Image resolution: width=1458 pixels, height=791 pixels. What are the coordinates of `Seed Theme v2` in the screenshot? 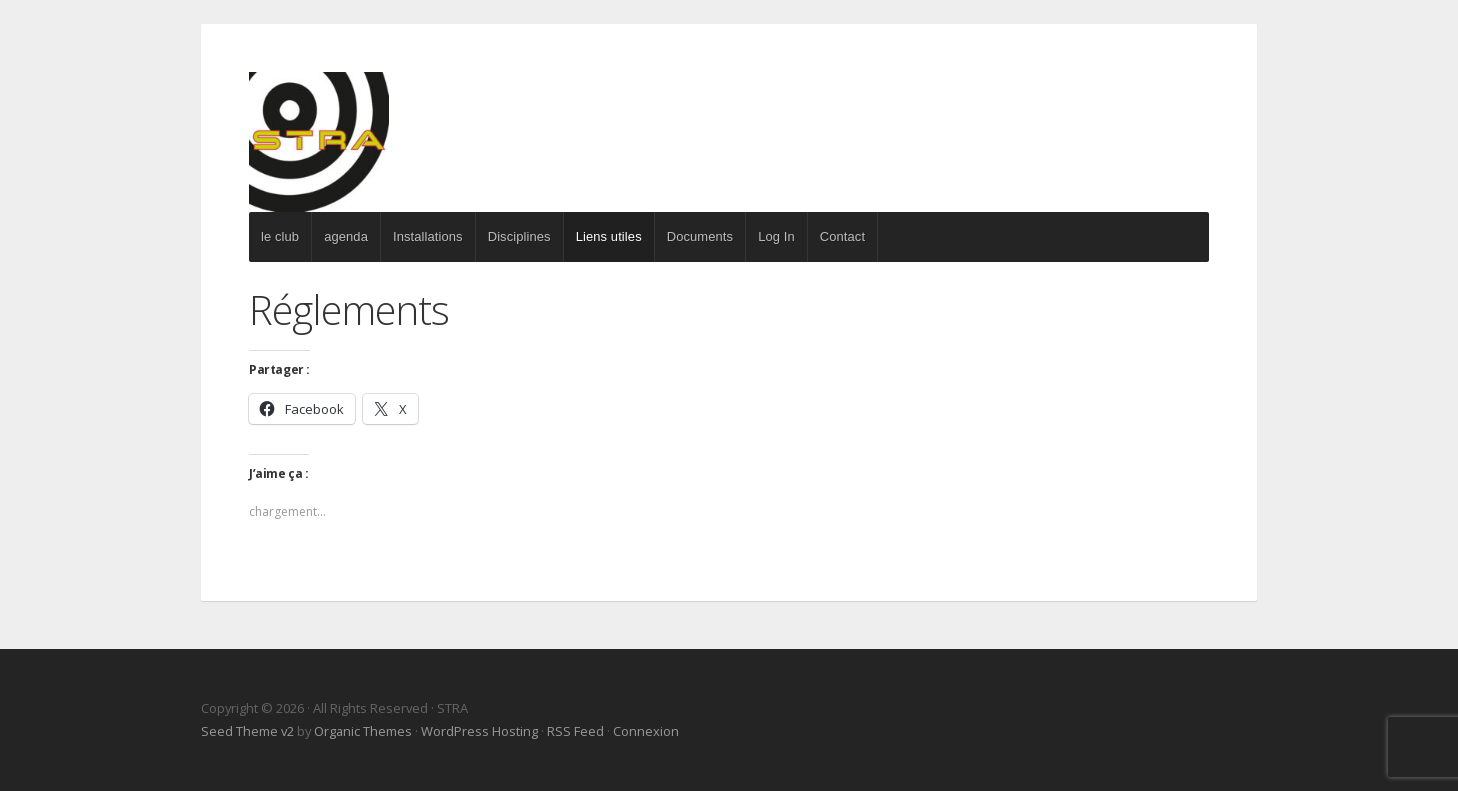 It's located at (247, 731).